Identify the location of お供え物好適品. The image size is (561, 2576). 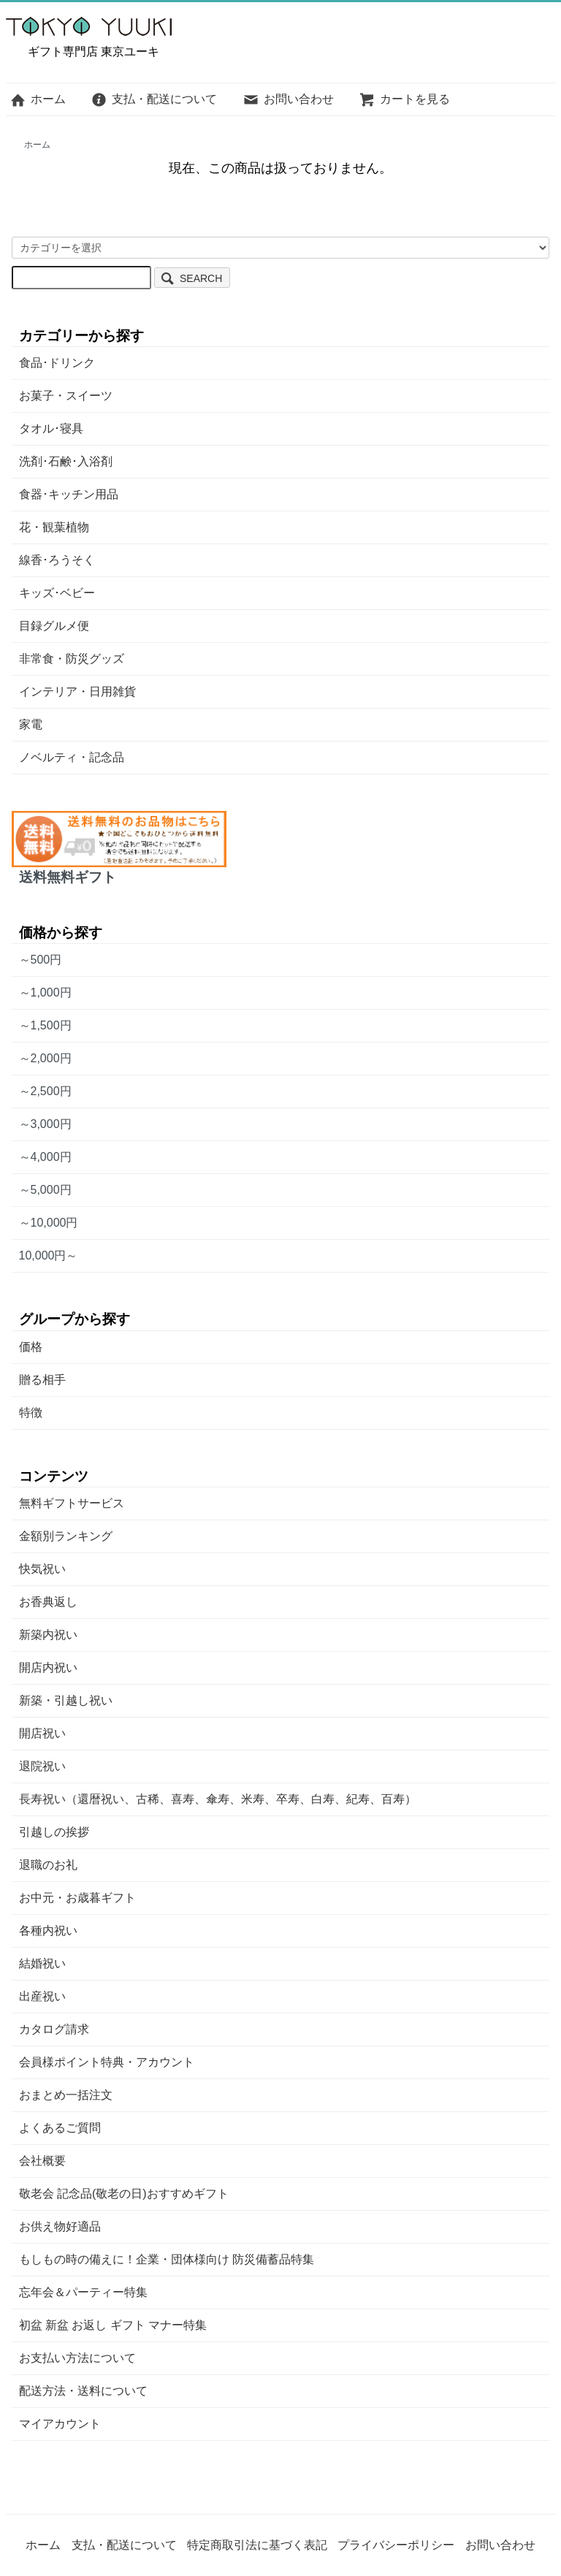
(60, 2226).